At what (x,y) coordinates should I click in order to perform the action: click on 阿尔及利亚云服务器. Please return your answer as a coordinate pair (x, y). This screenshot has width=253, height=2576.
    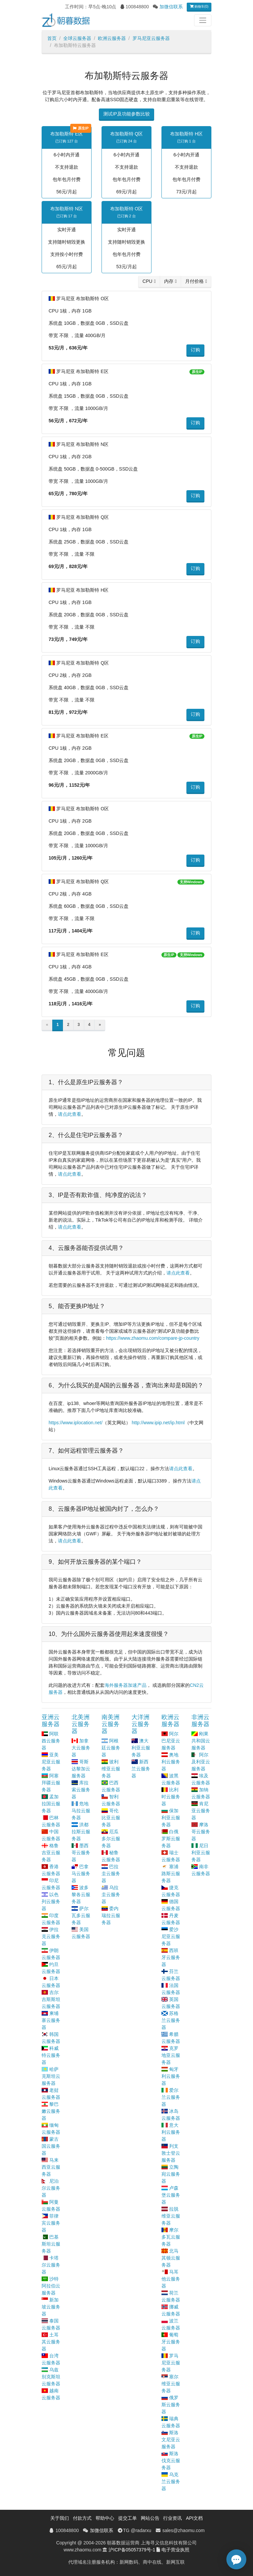
    Looking at the image, I should click on (200, 1761).